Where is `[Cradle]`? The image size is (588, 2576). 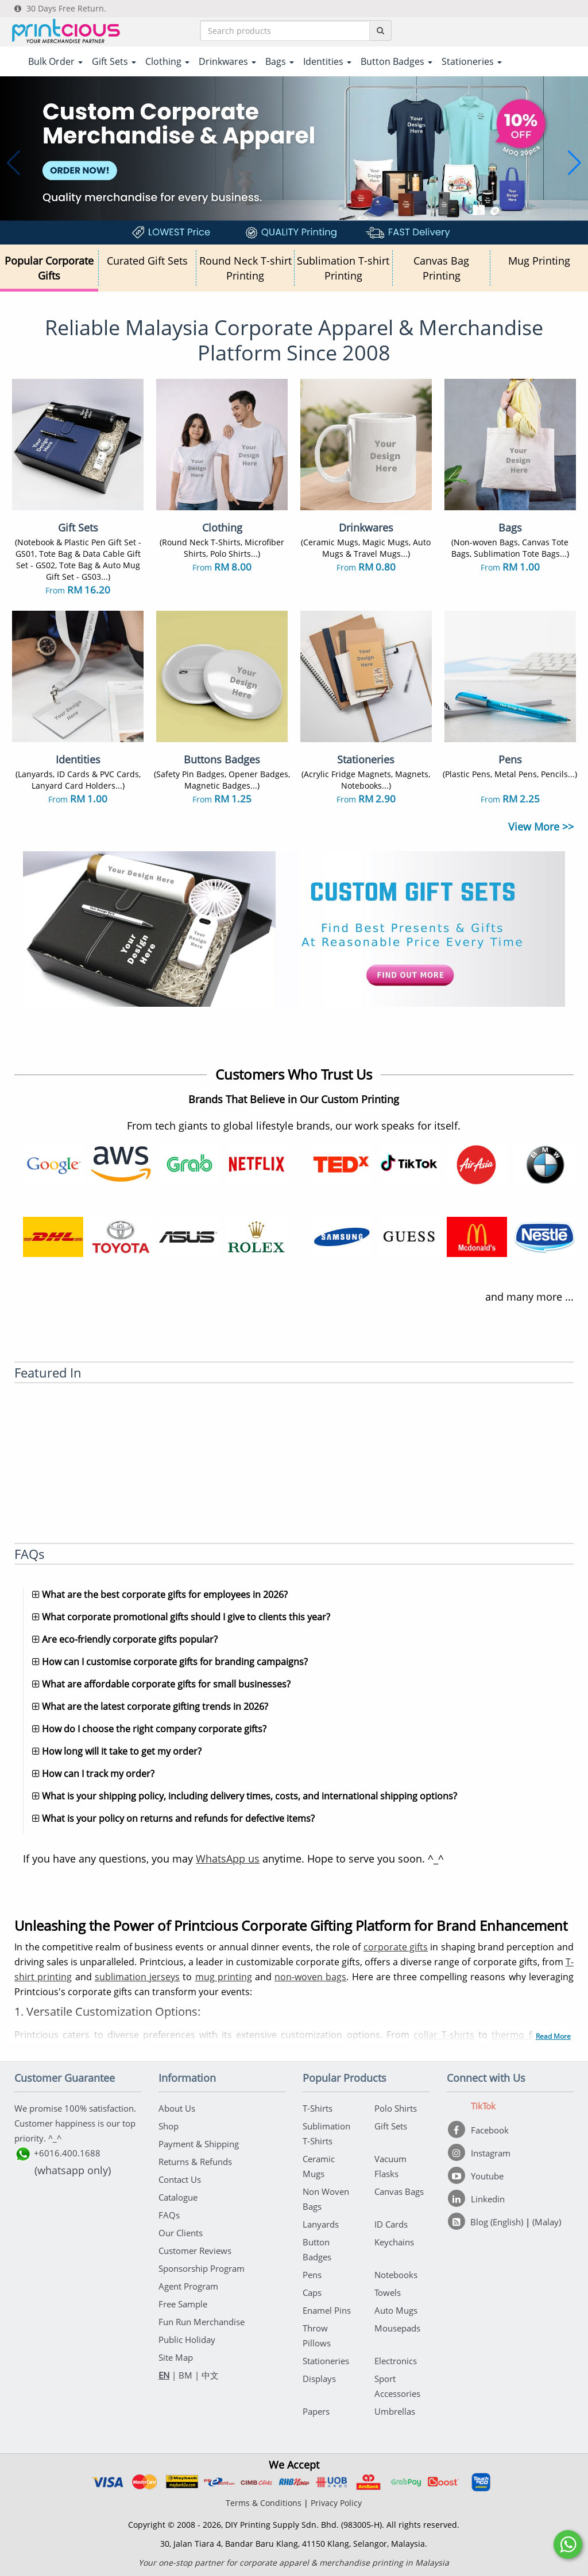 [Cradle] is located at coordinates (63, 1409).